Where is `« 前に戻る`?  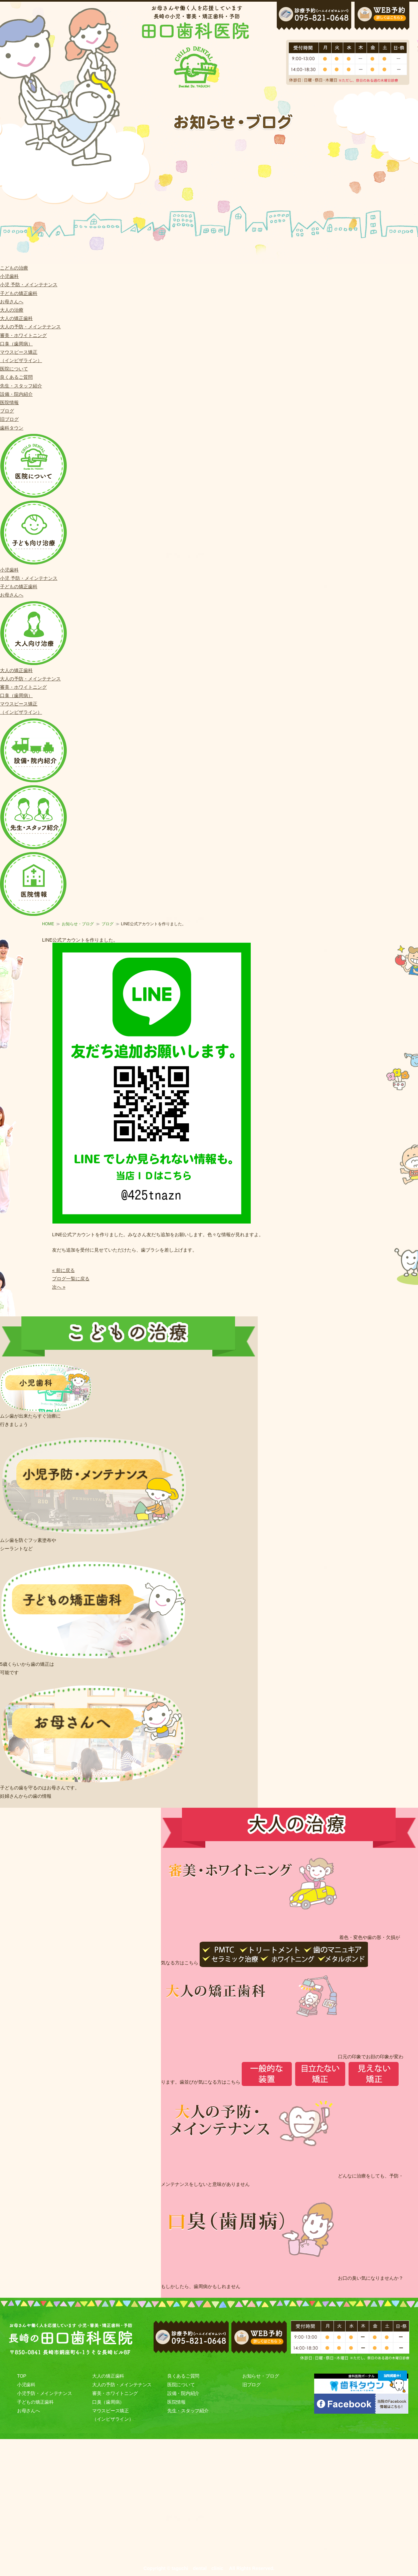
« 前に戻る is located at coordinates (63, 1270).